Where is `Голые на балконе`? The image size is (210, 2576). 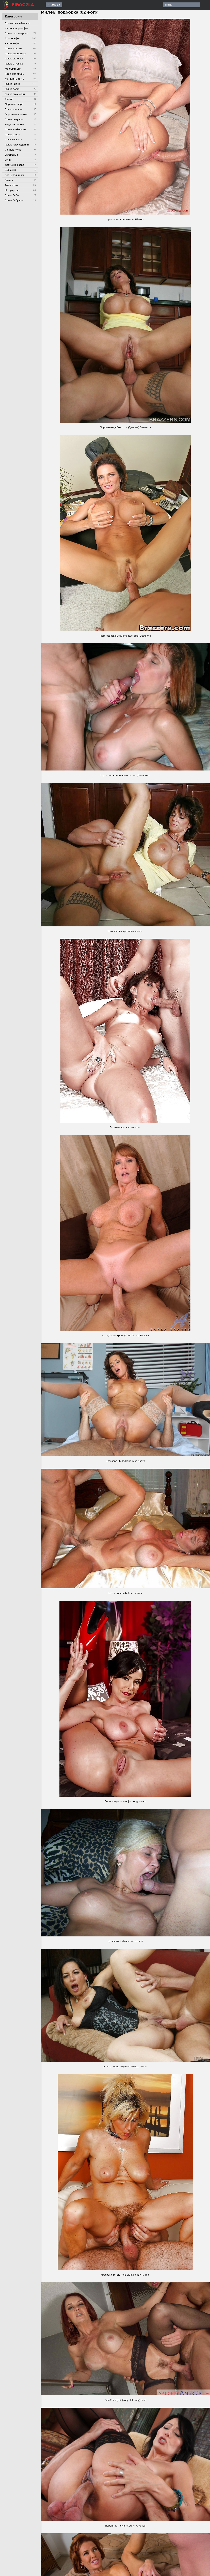
Голые на балконе is located at coordinates (15, 129).